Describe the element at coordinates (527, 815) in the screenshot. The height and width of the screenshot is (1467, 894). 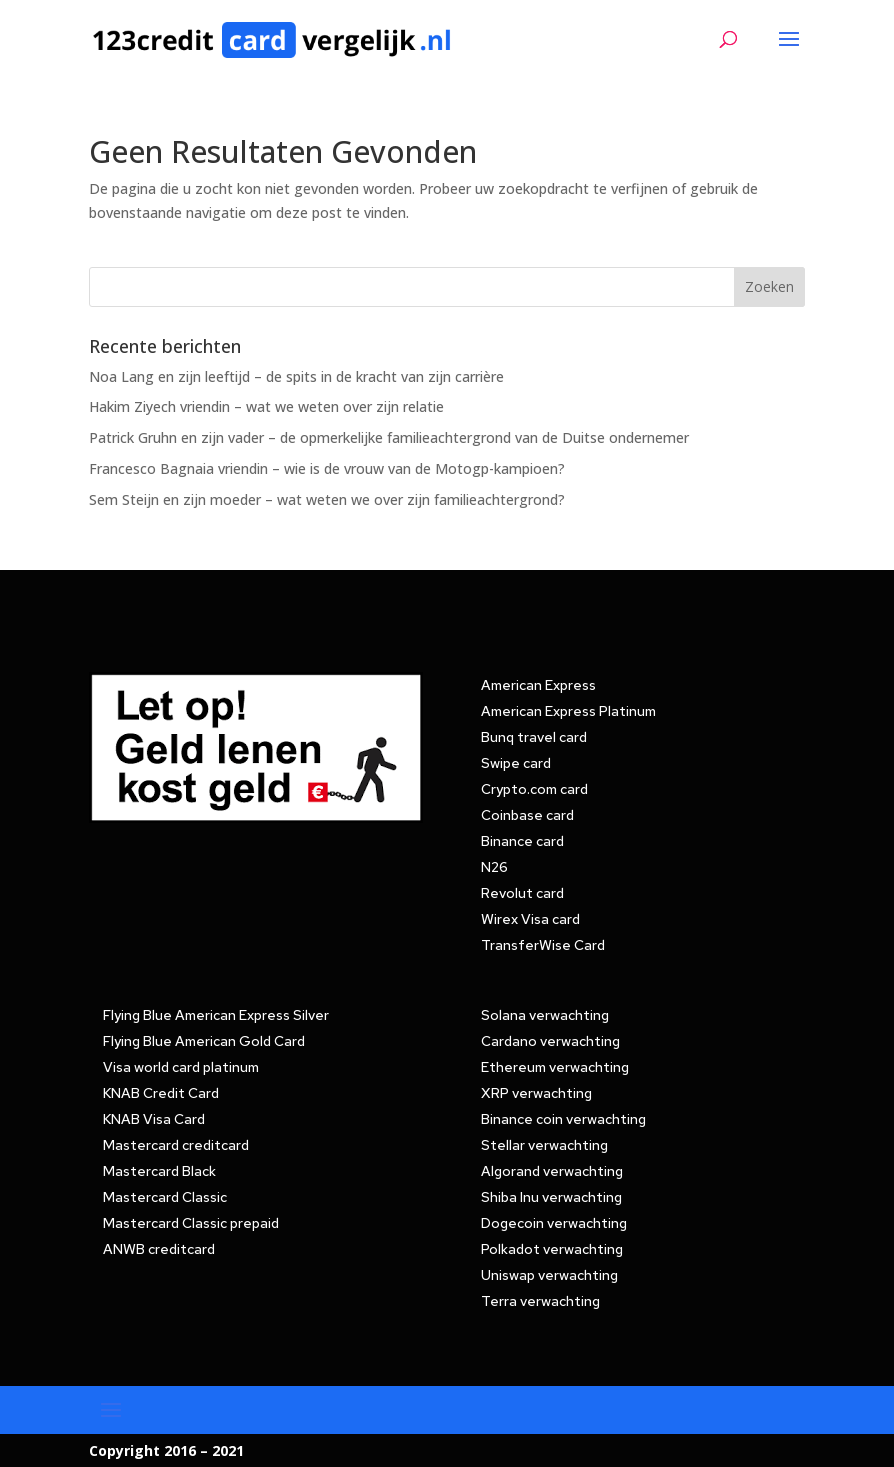
I see `Coinbase card` at that location.